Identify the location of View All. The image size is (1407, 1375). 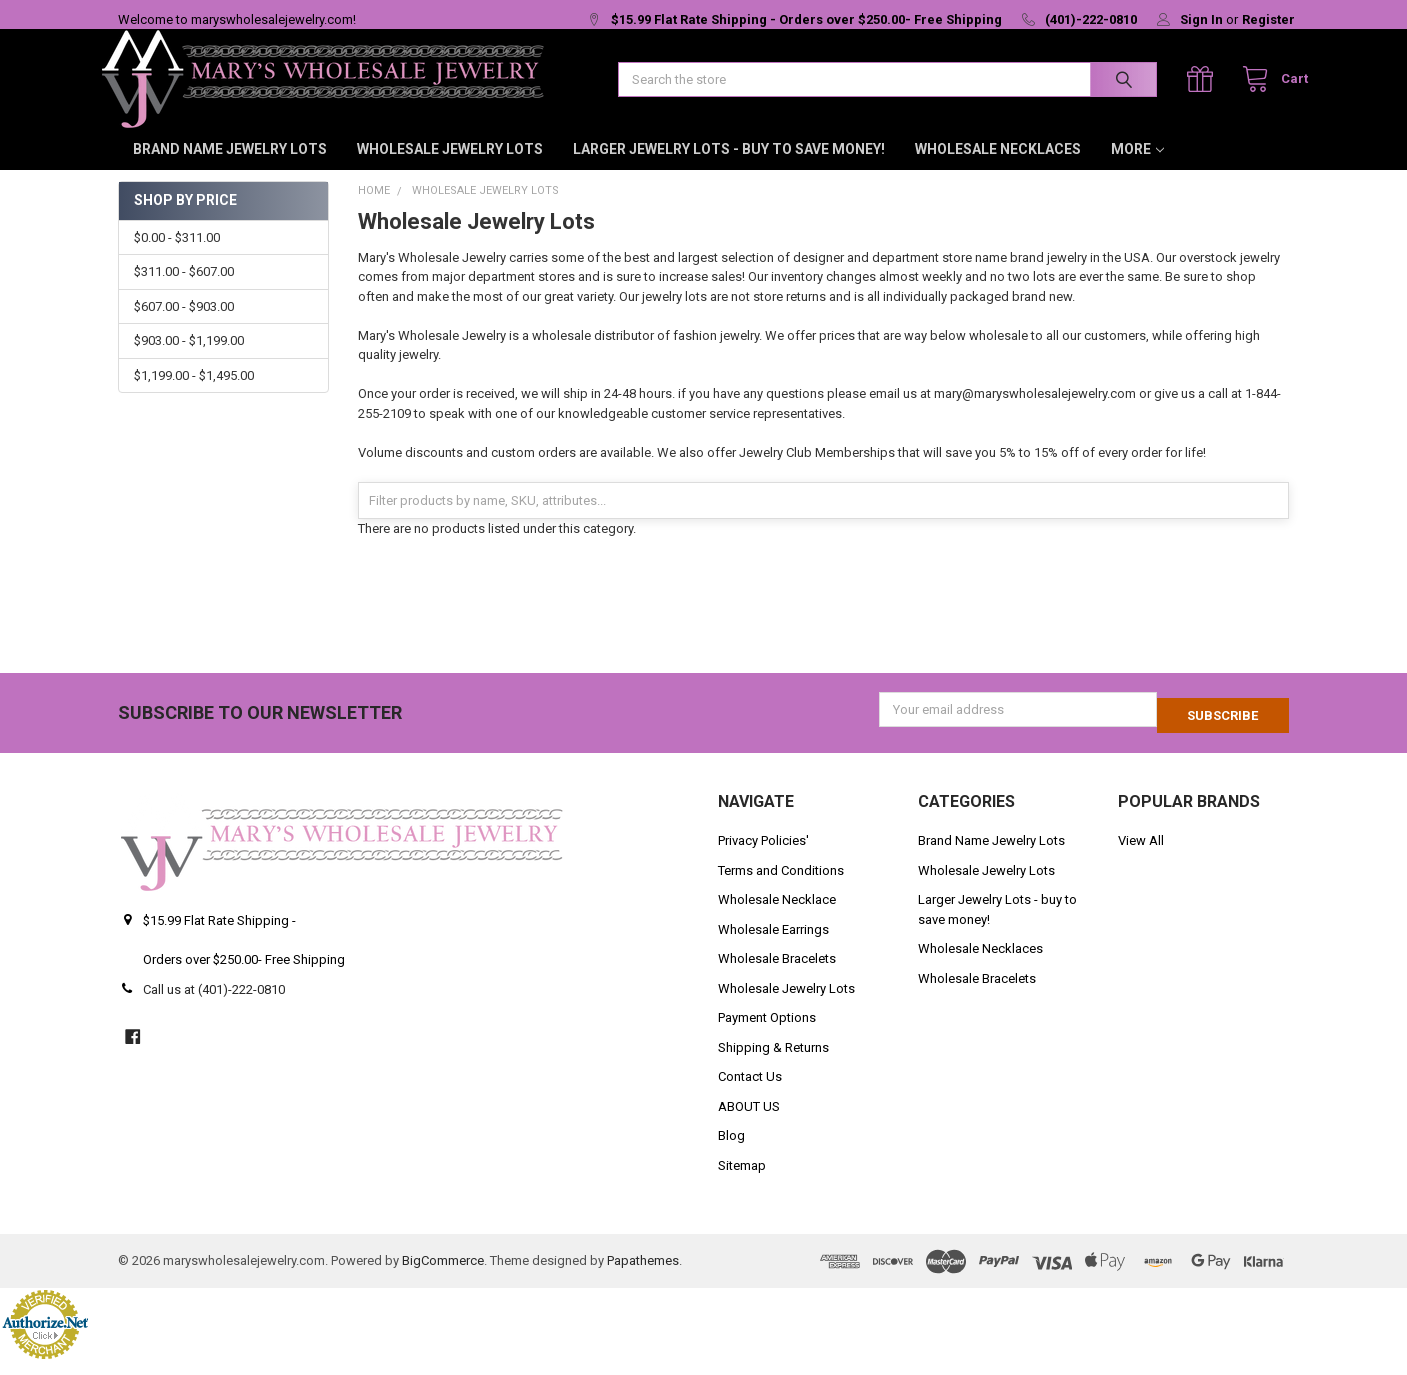
(1141, 854).